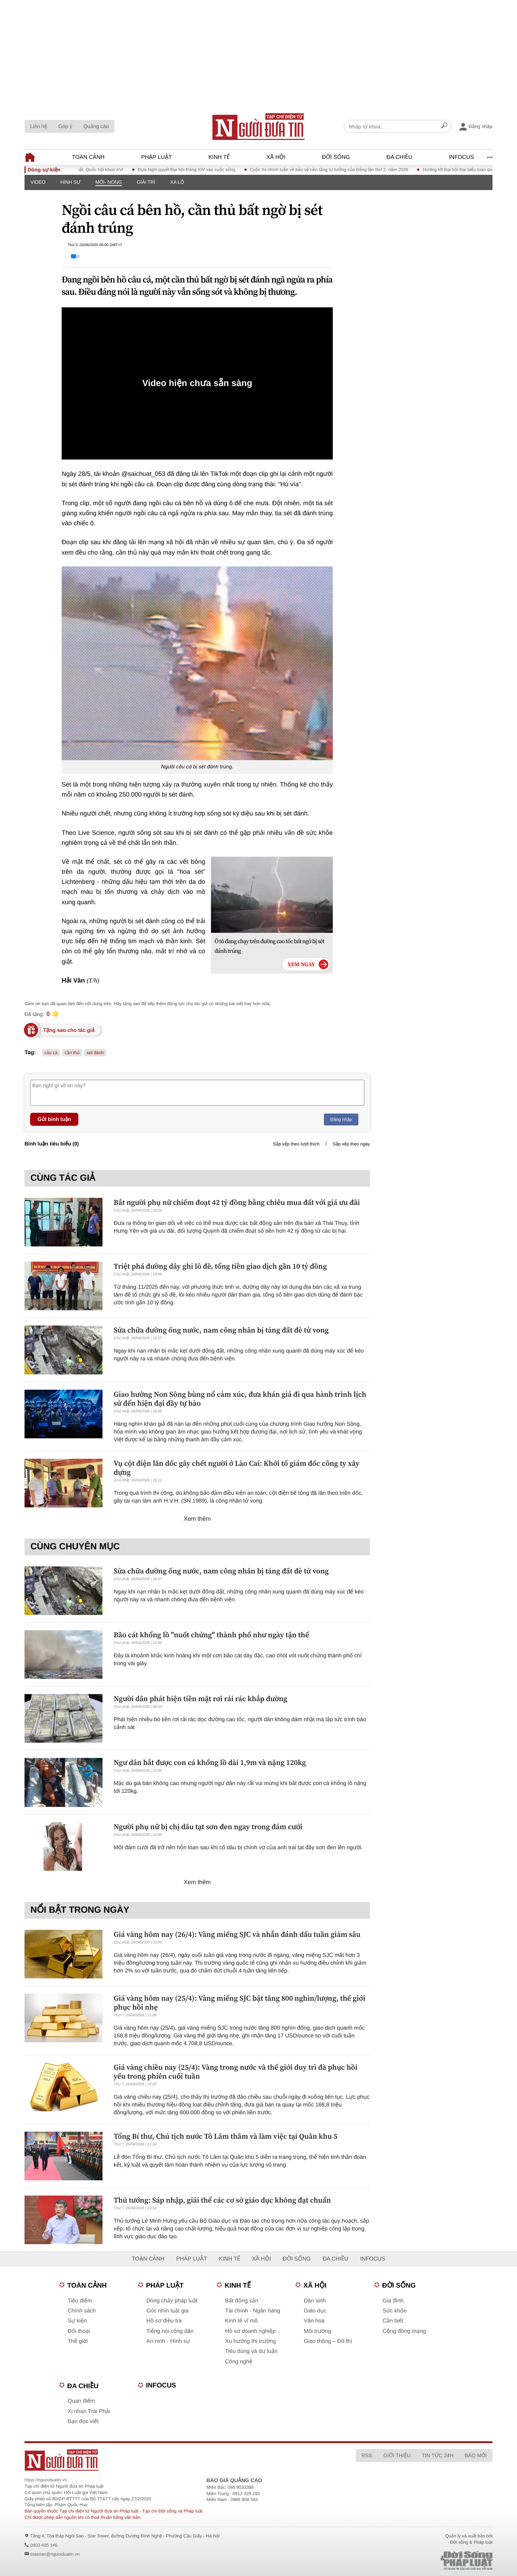 The image size is (517, 2576). I want to click on Công nghệ, so click(239, 2361).